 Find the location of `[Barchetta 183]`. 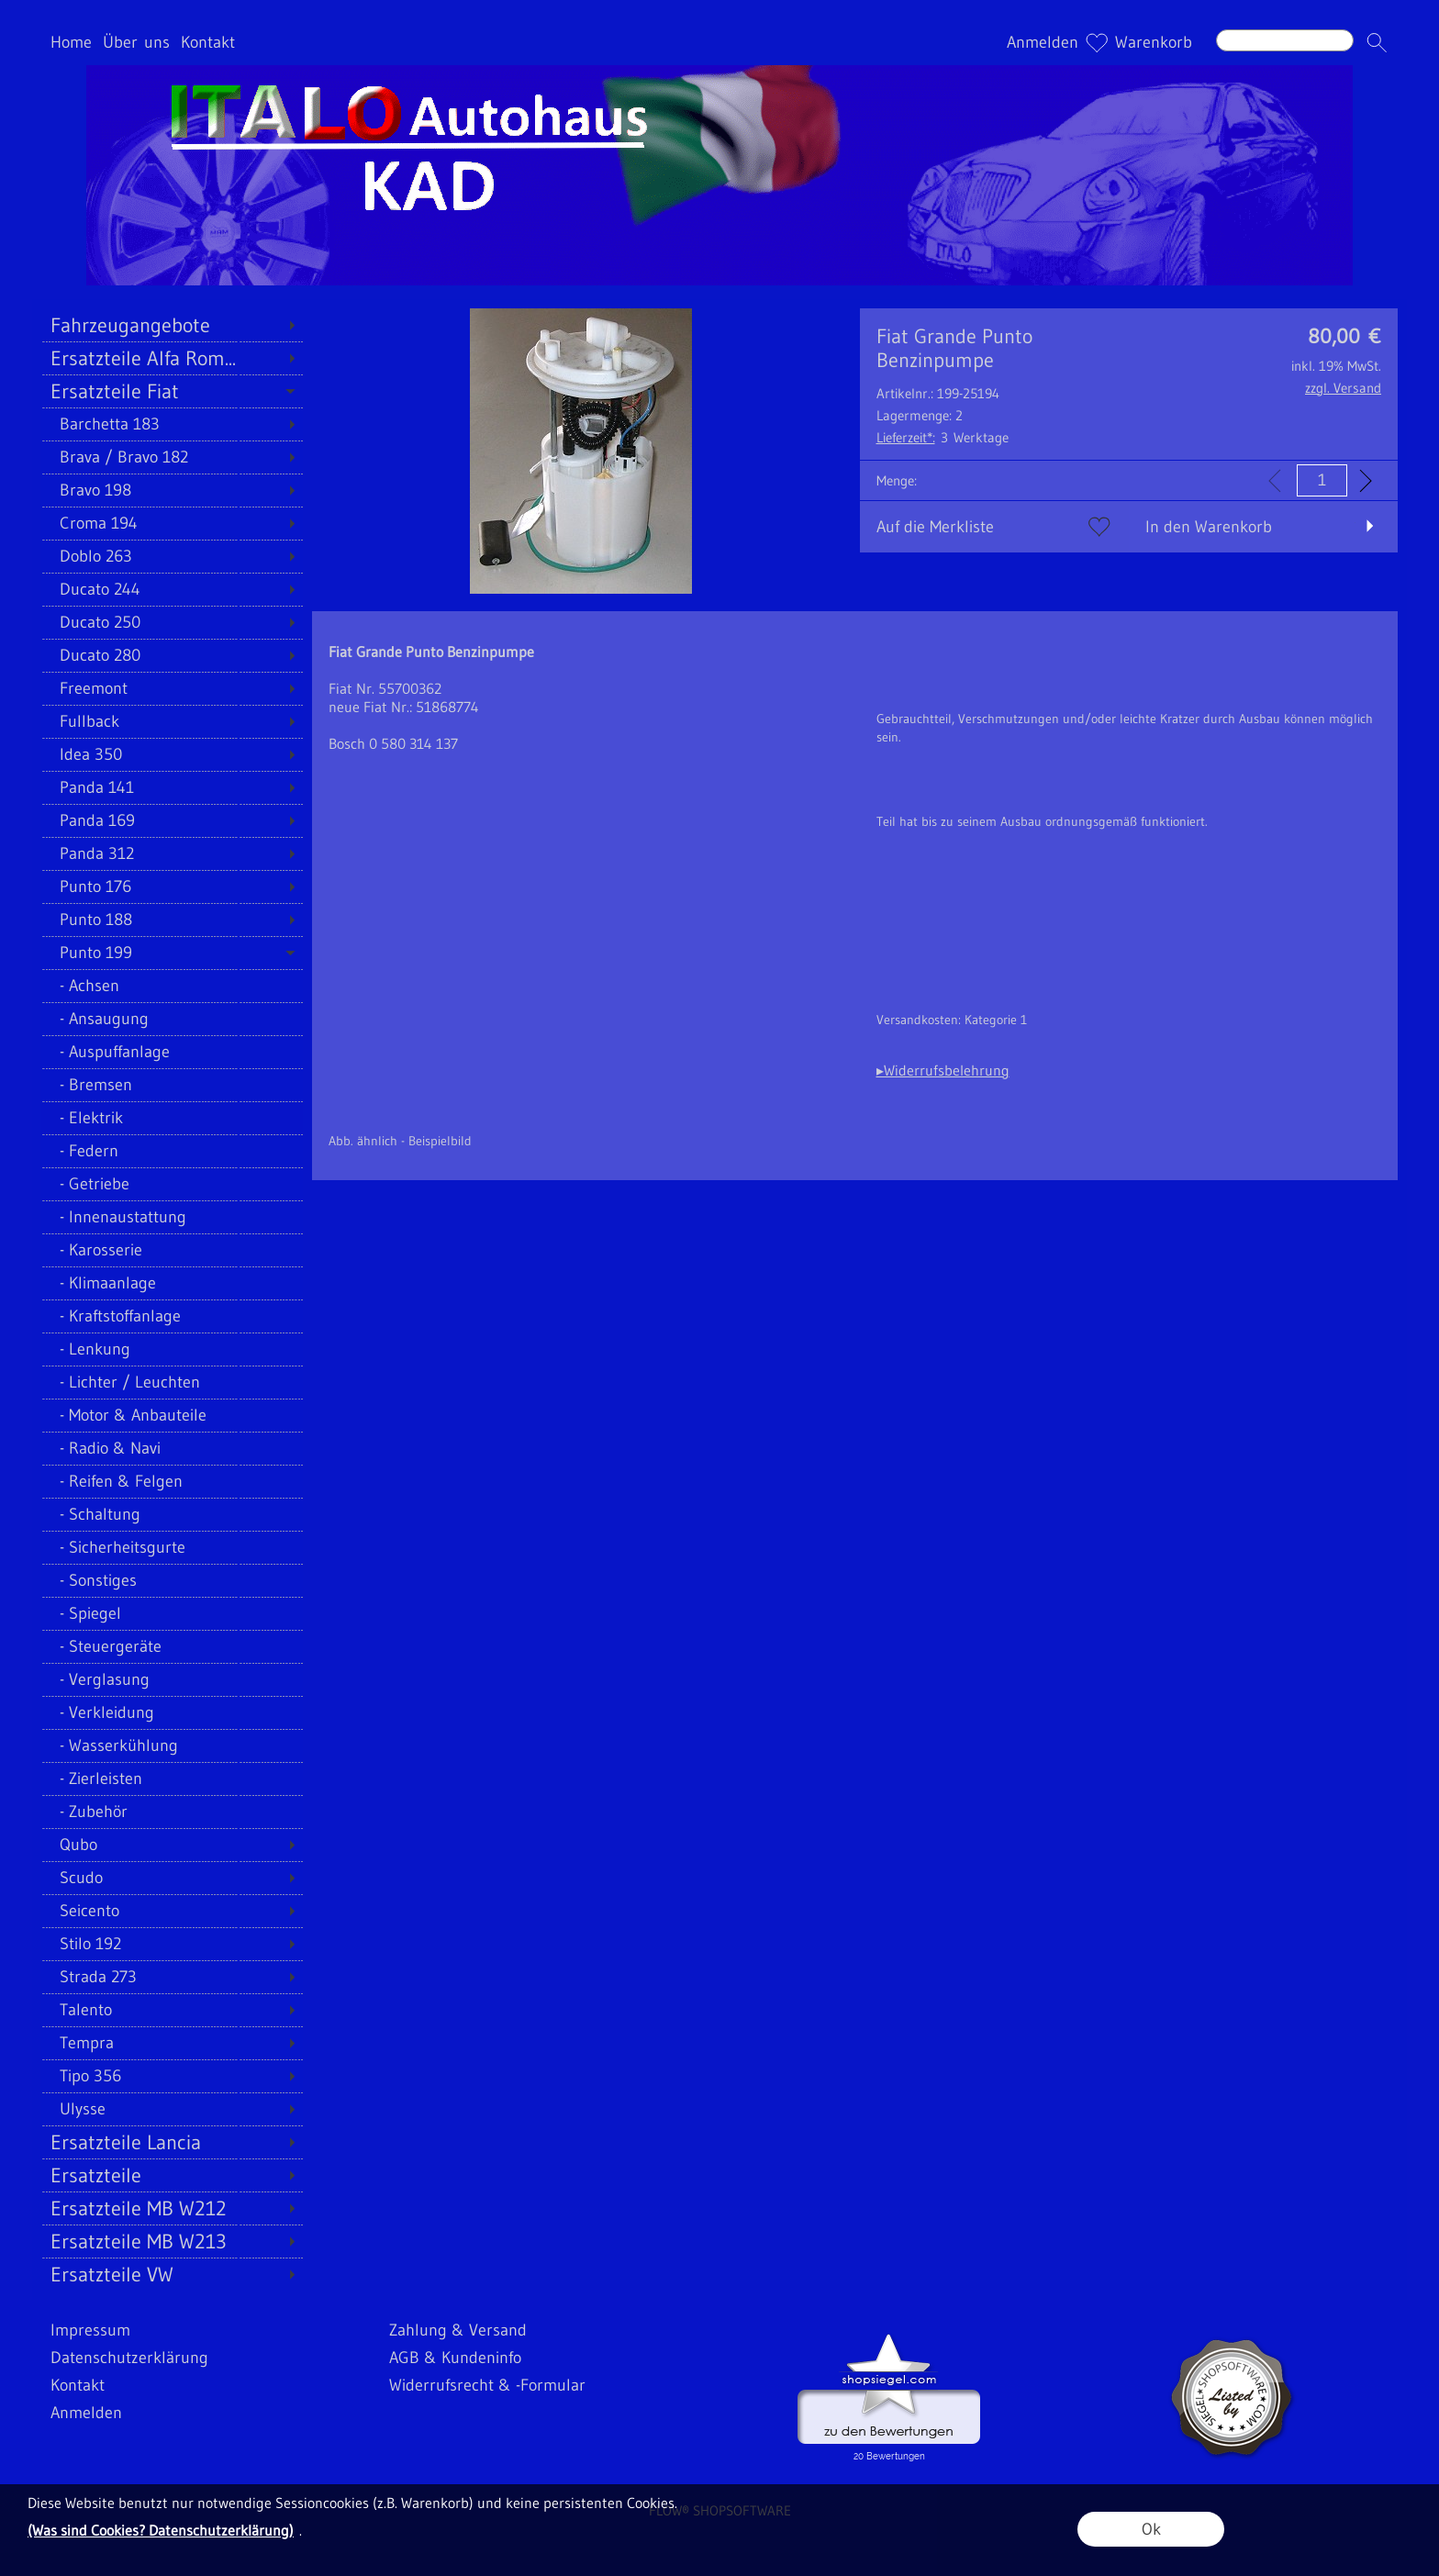

[Barchetta 183] is located at coordinates (172, 423).